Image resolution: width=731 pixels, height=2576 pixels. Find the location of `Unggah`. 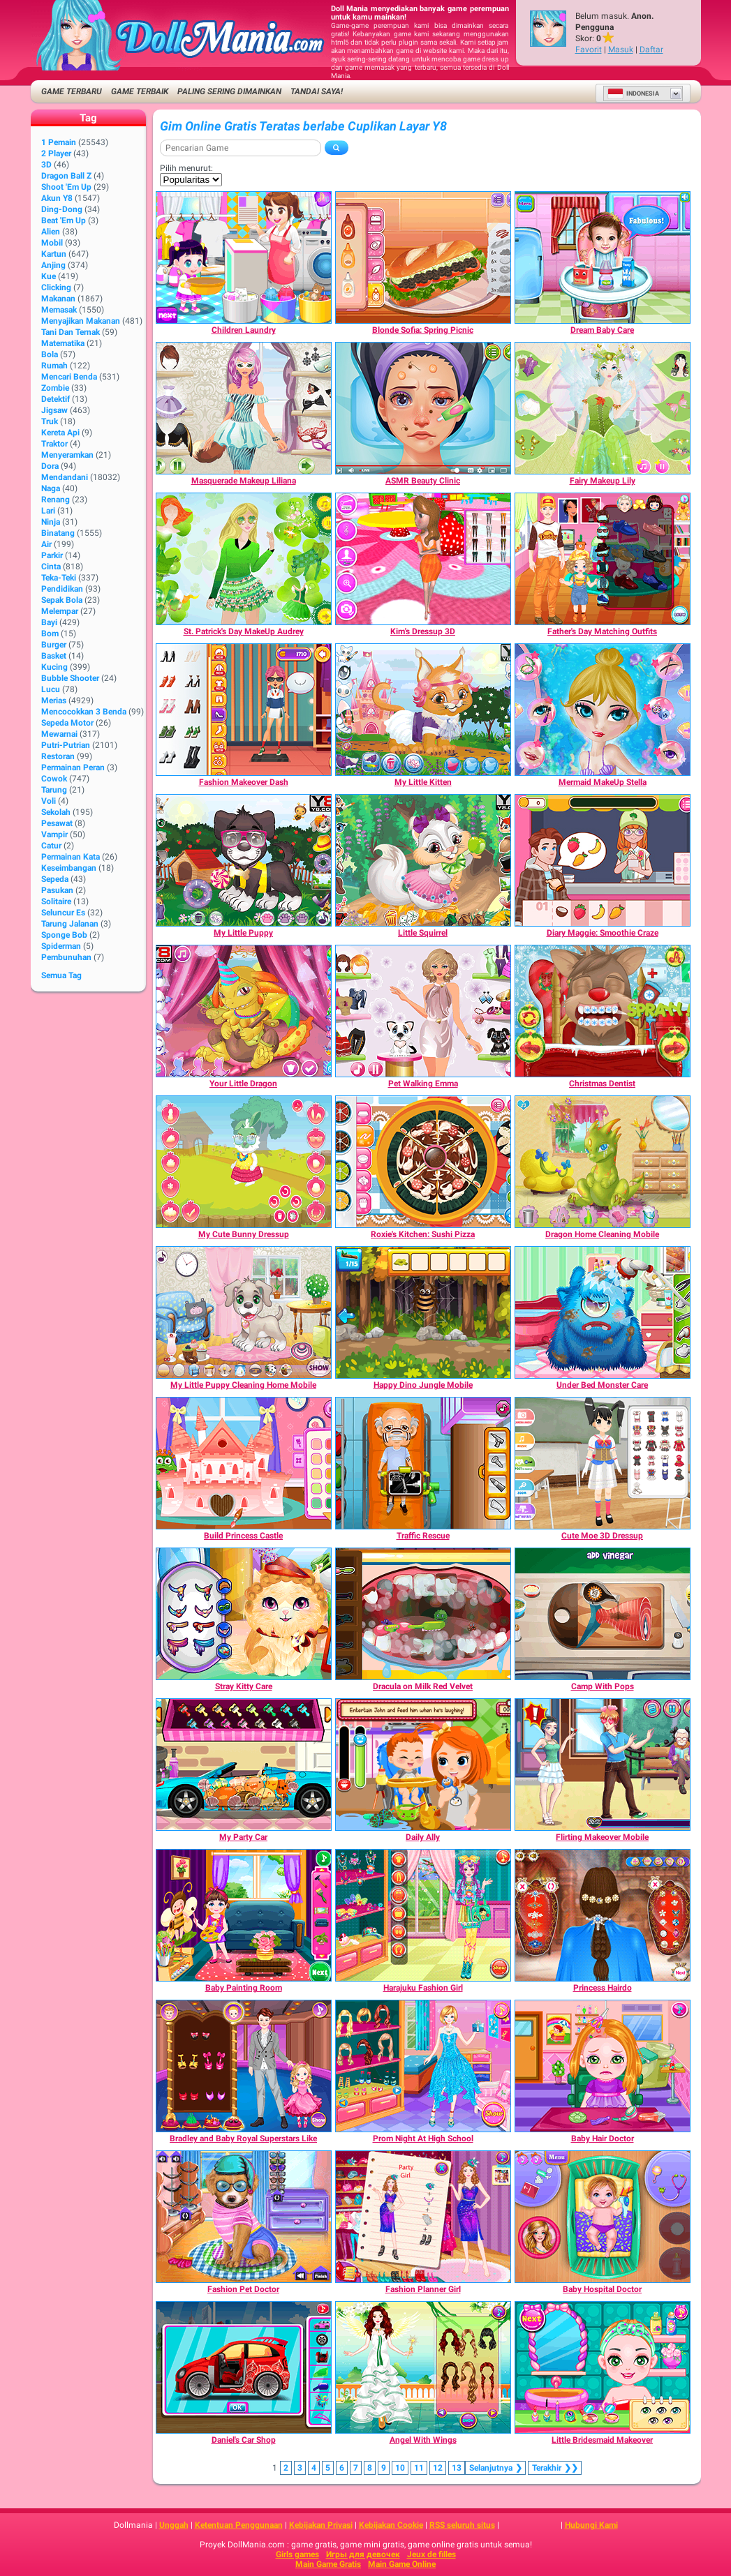

Unggah is located at coordinates (174, 2525).